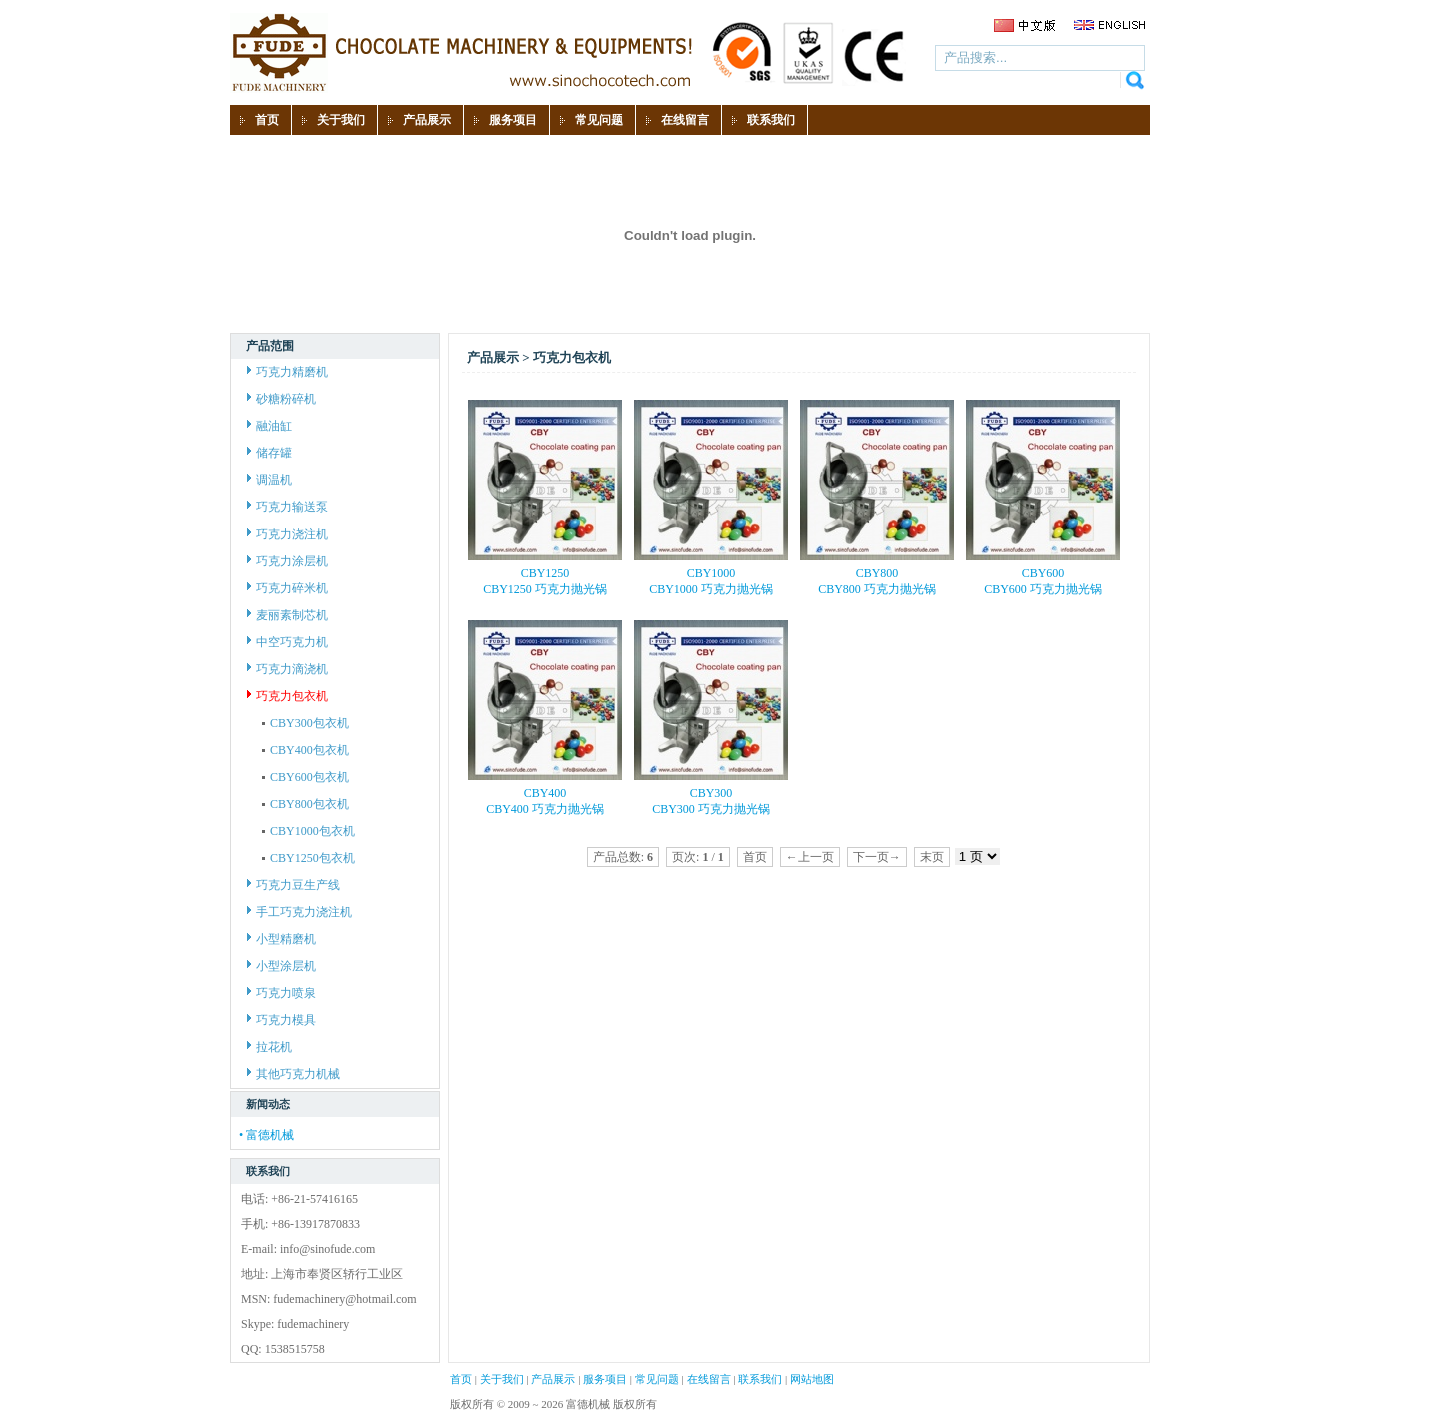  What do you see at coordinates (287, 372) in the screenshot?
I see `巧克力精磨机` at bounding box center [287, 372].